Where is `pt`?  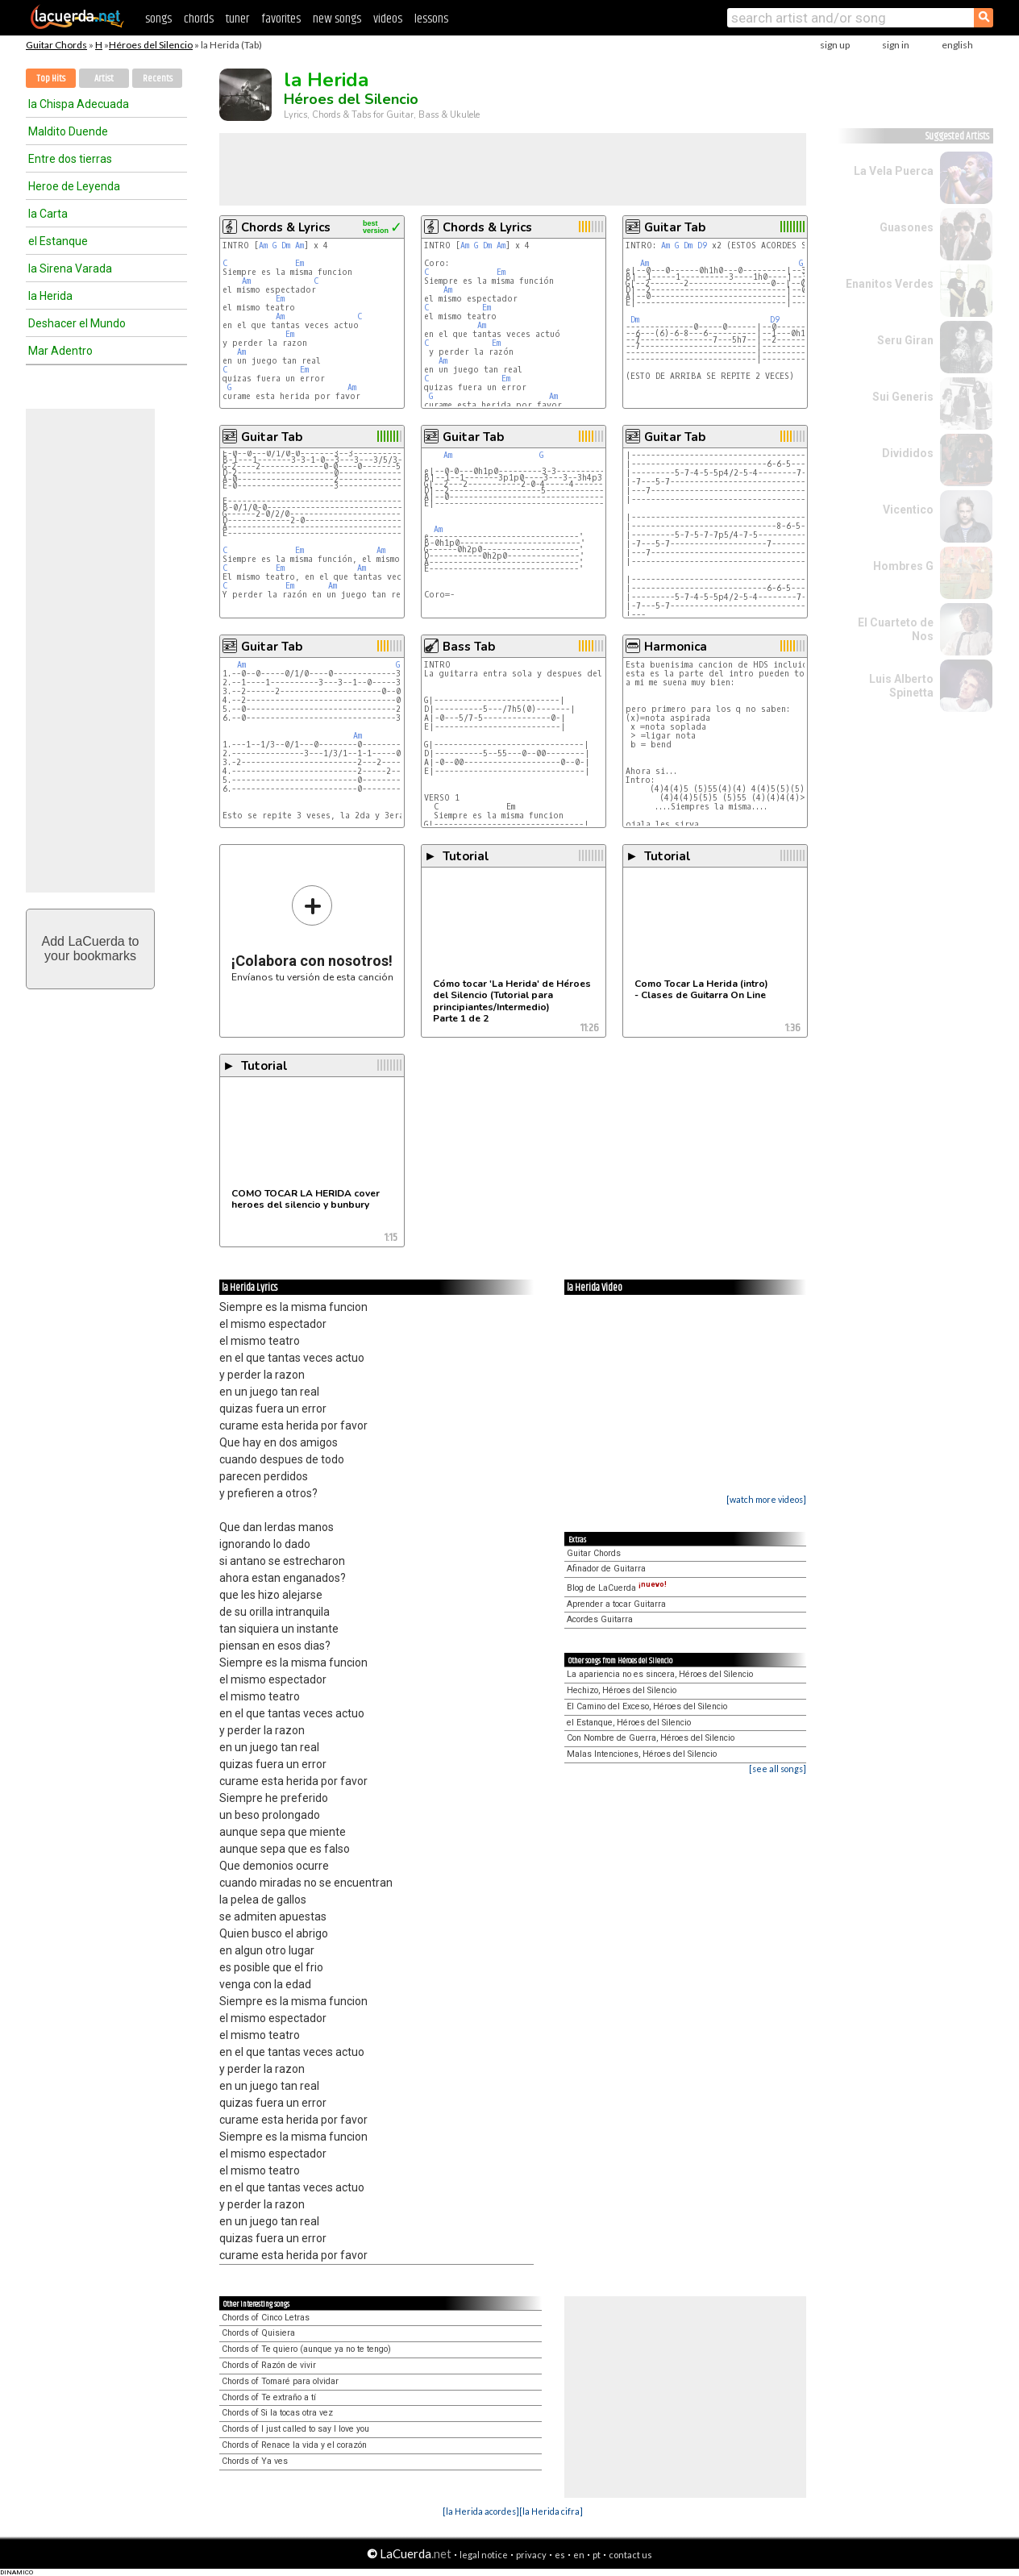 pt is located at coordinates (597, 2554).